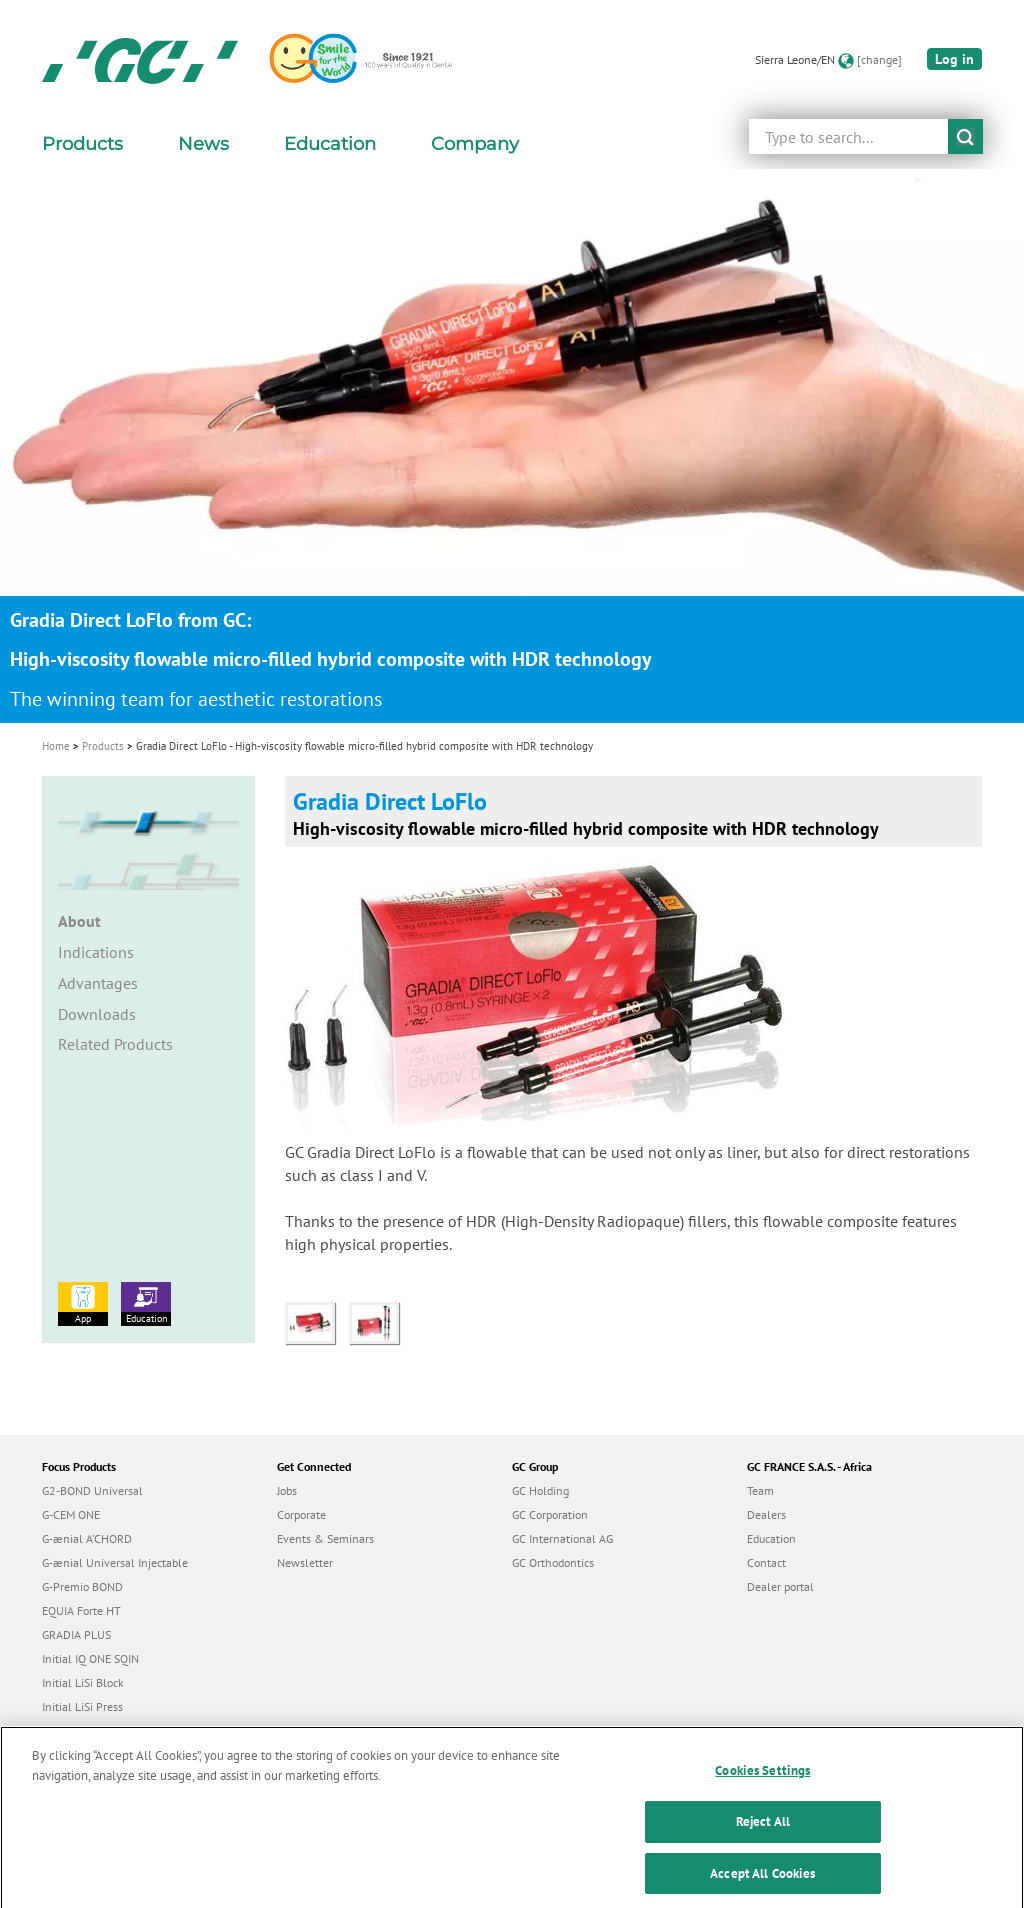  I want to click on GC Orthodontics, so click(553, 1562).